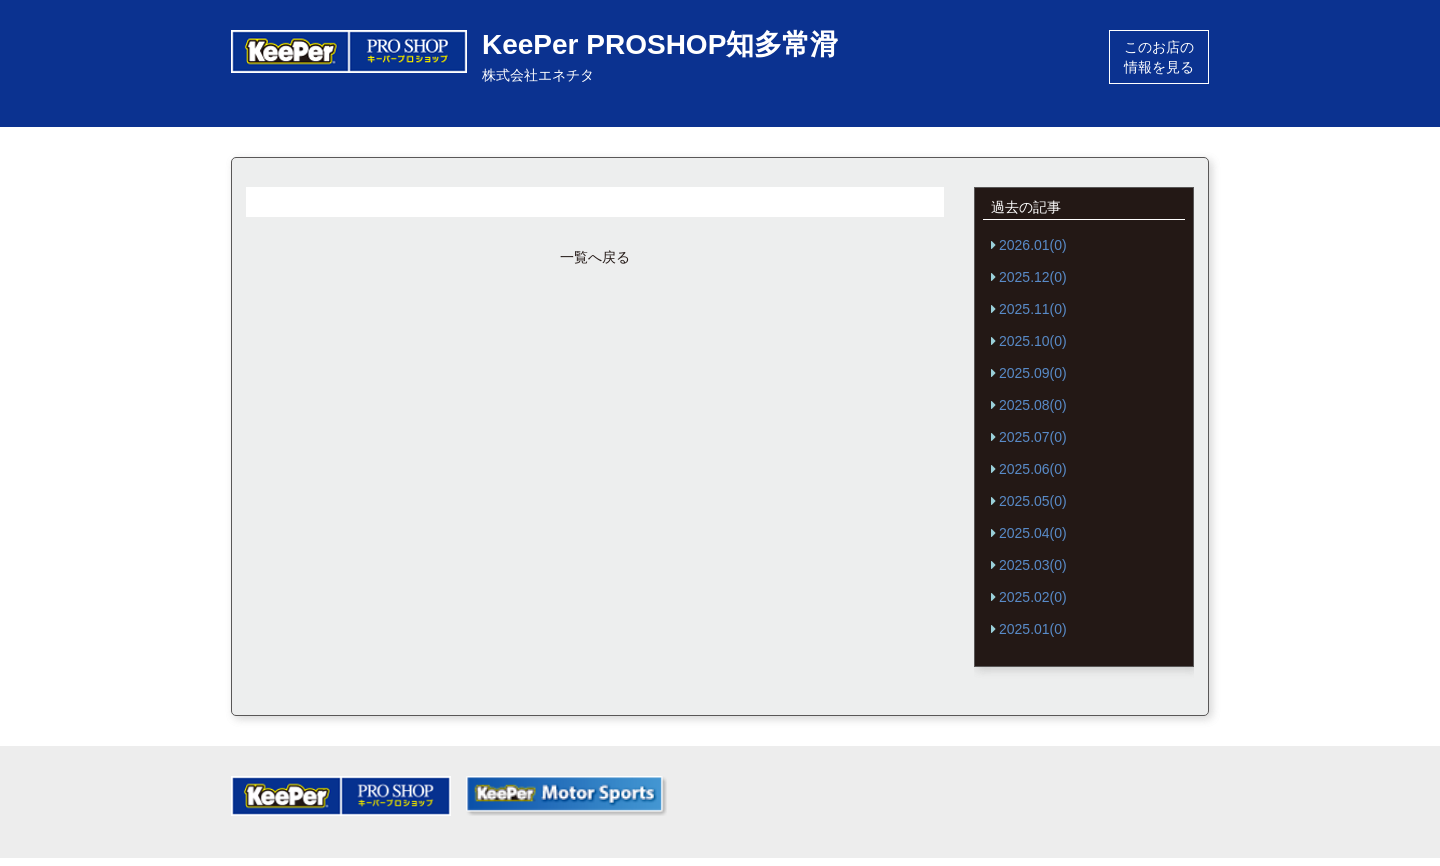 This screenshot has width=1440, height=866. I want to click on 2025.04(0), so click(1033, 533).